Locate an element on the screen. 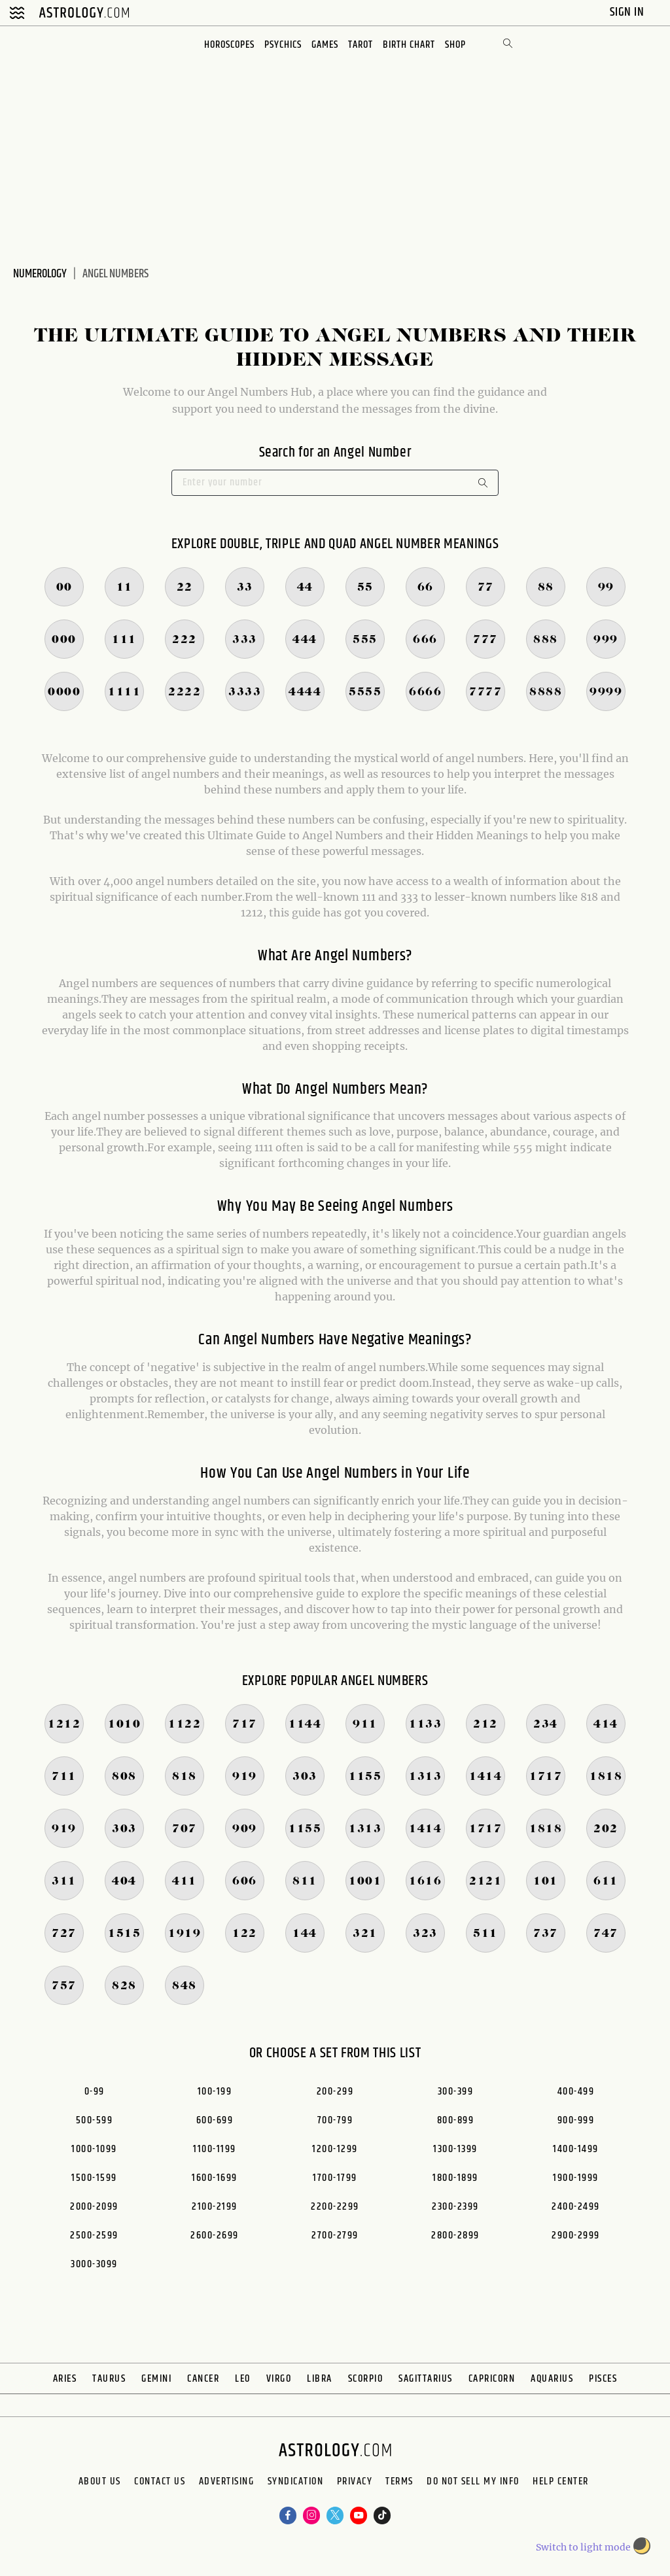  1212 is located at coordinates (64, 1724).